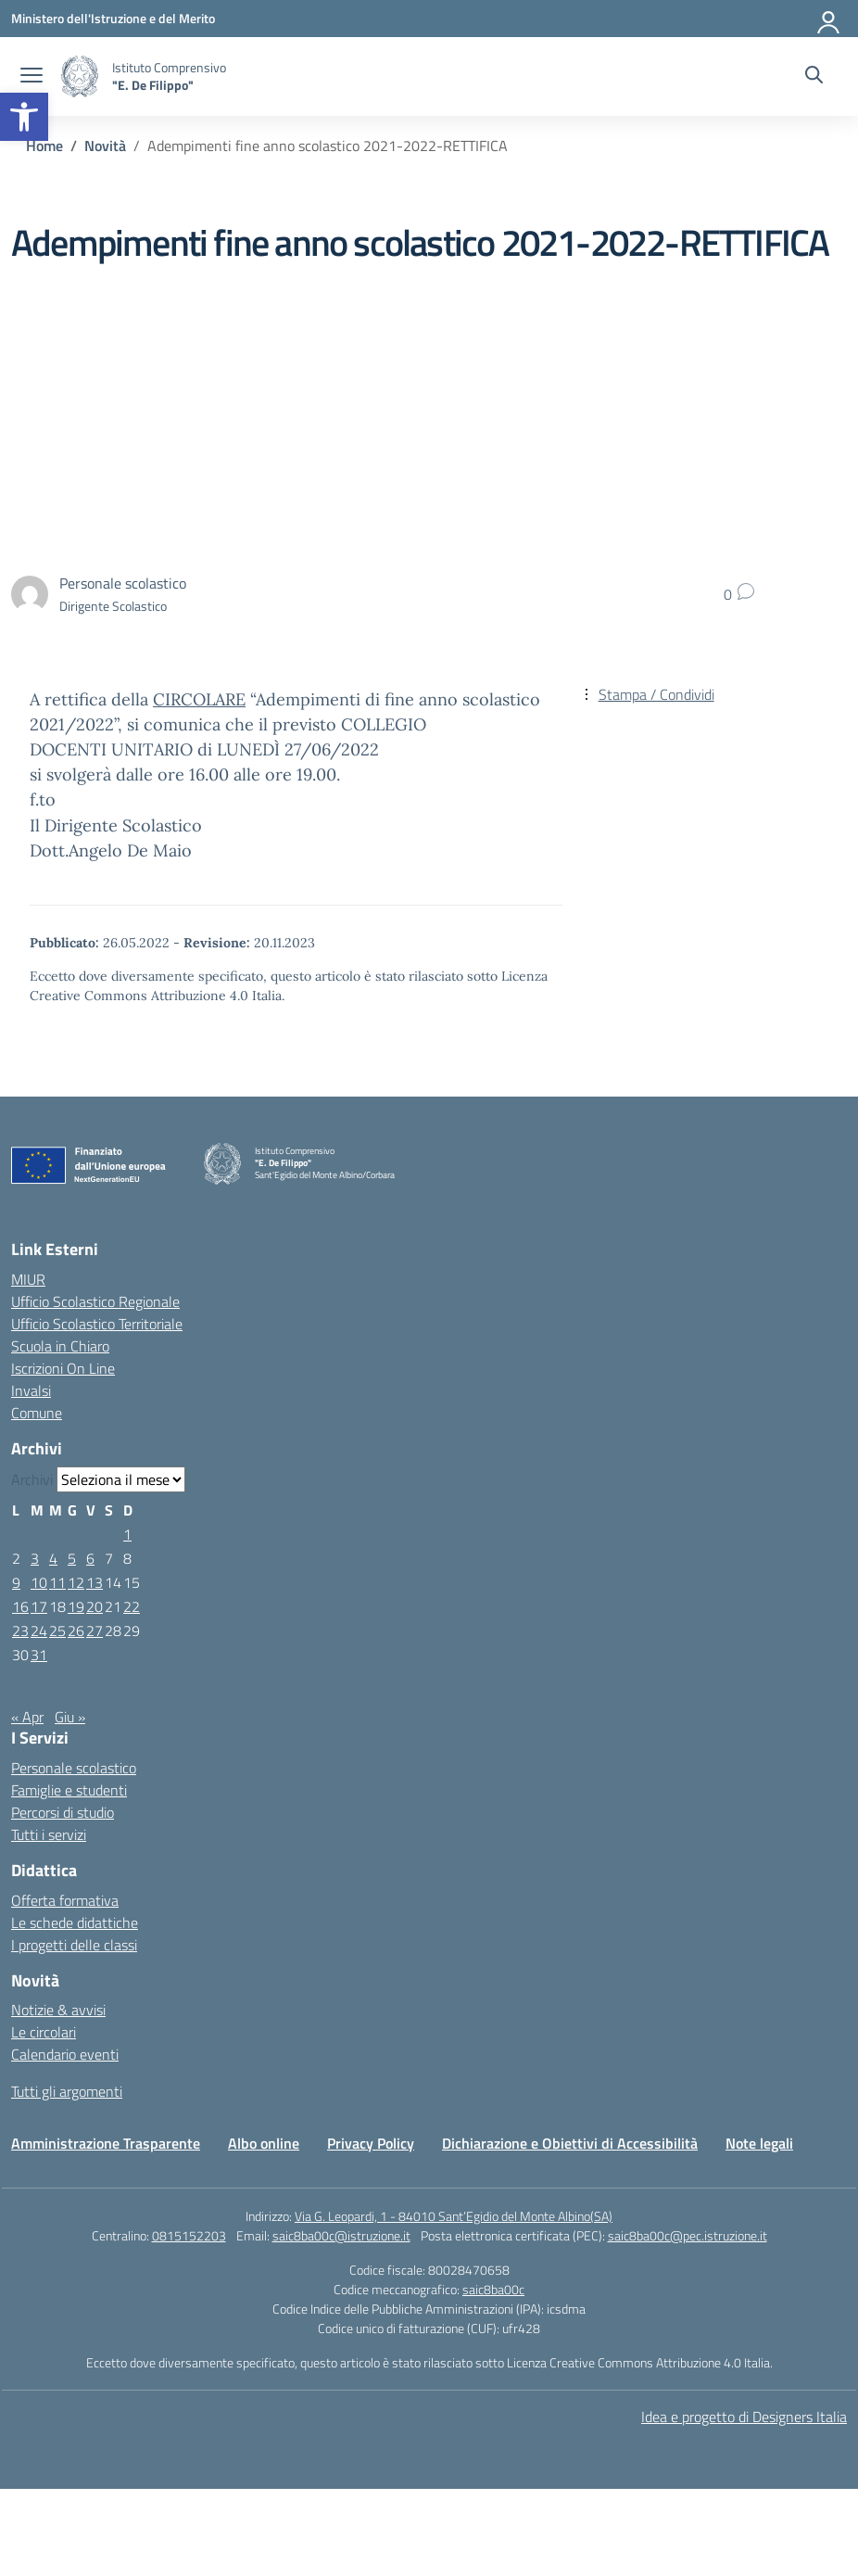 The image size is (858, 2576). I want to click on 16 [Articoli pubblicati in 16 May 2022], so click(20, 1606).